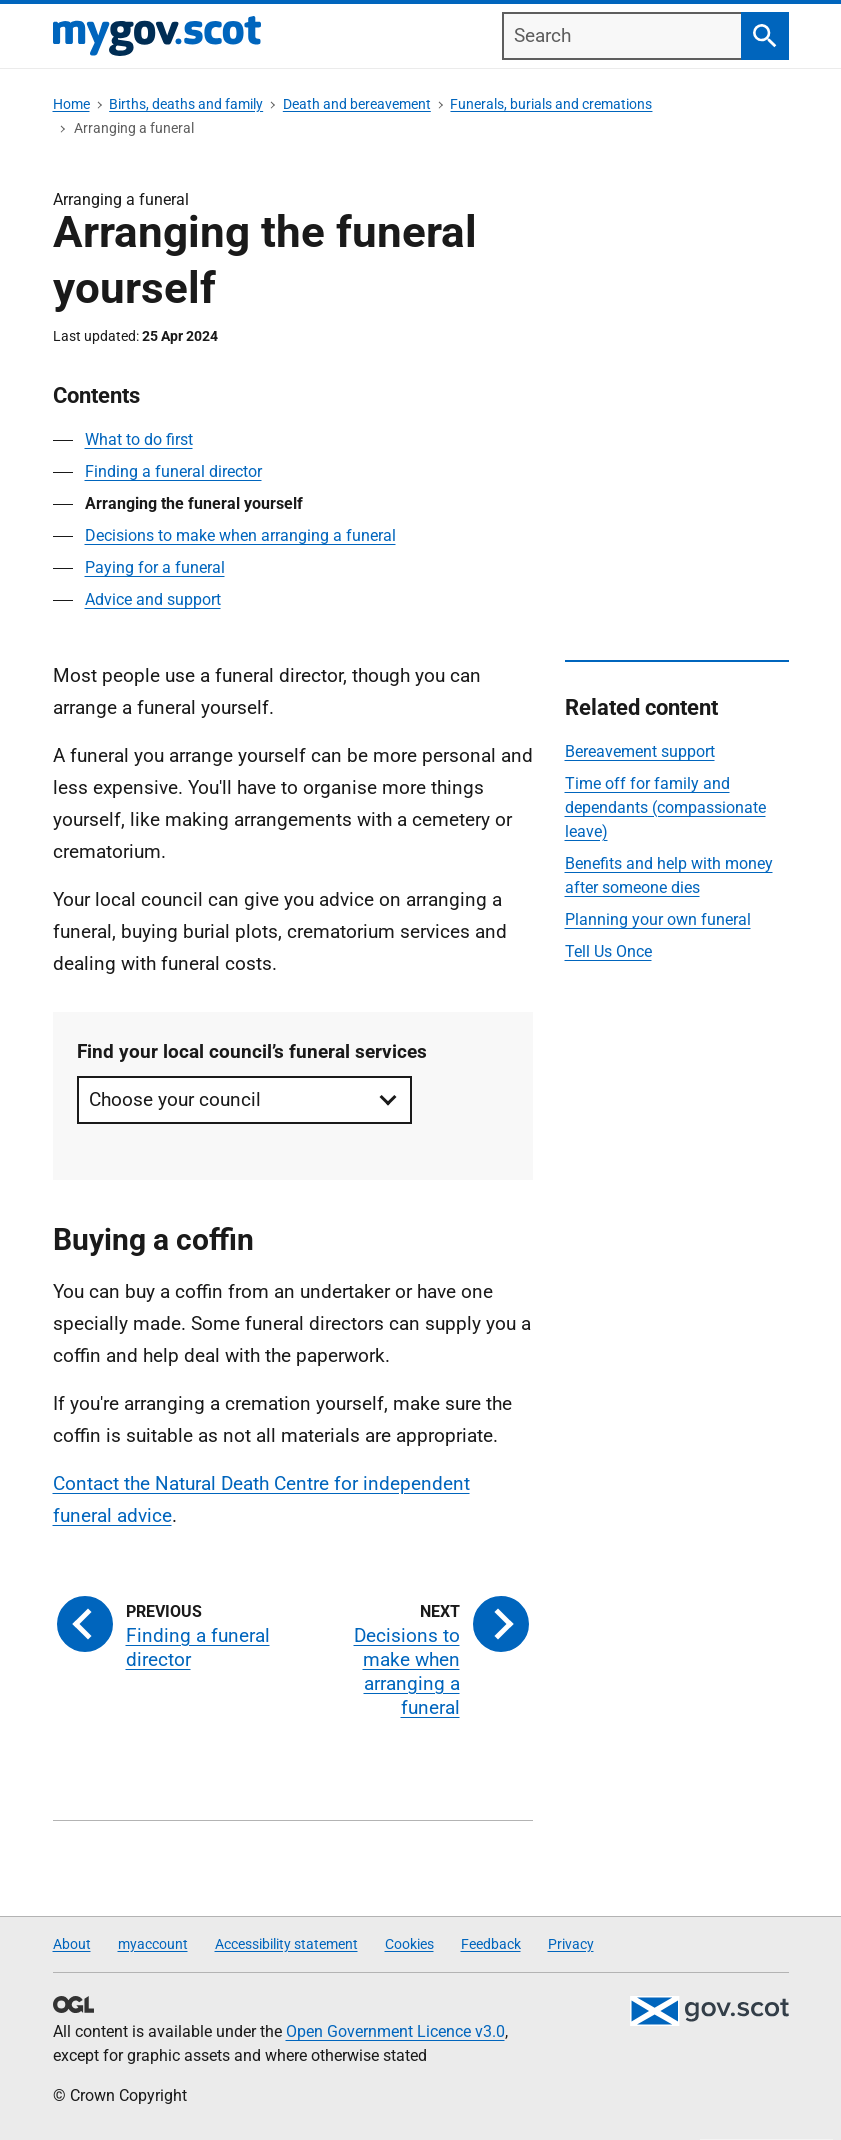 This screenshot has height=2140, width=841. What do you see at coordinates (571, 1944) in the screenshot?
I see `Privacy` at bounding box center [571, 1944].